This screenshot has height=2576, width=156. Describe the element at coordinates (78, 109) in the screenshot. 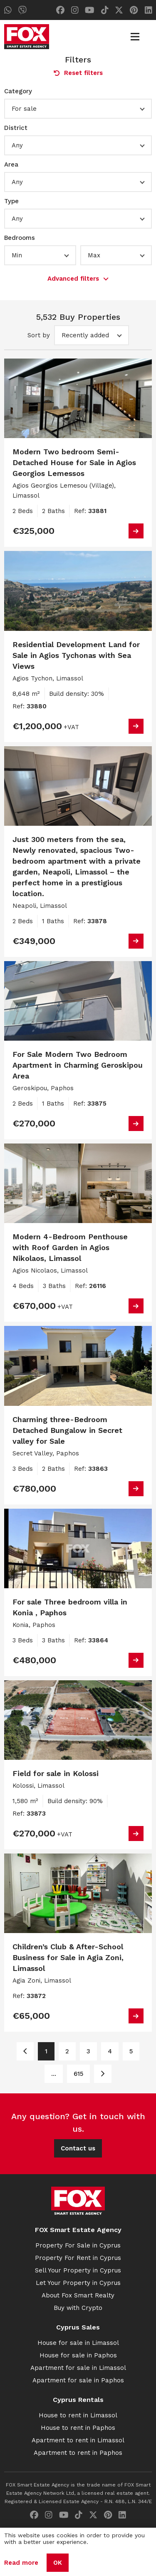

I see `[button]` at that location.